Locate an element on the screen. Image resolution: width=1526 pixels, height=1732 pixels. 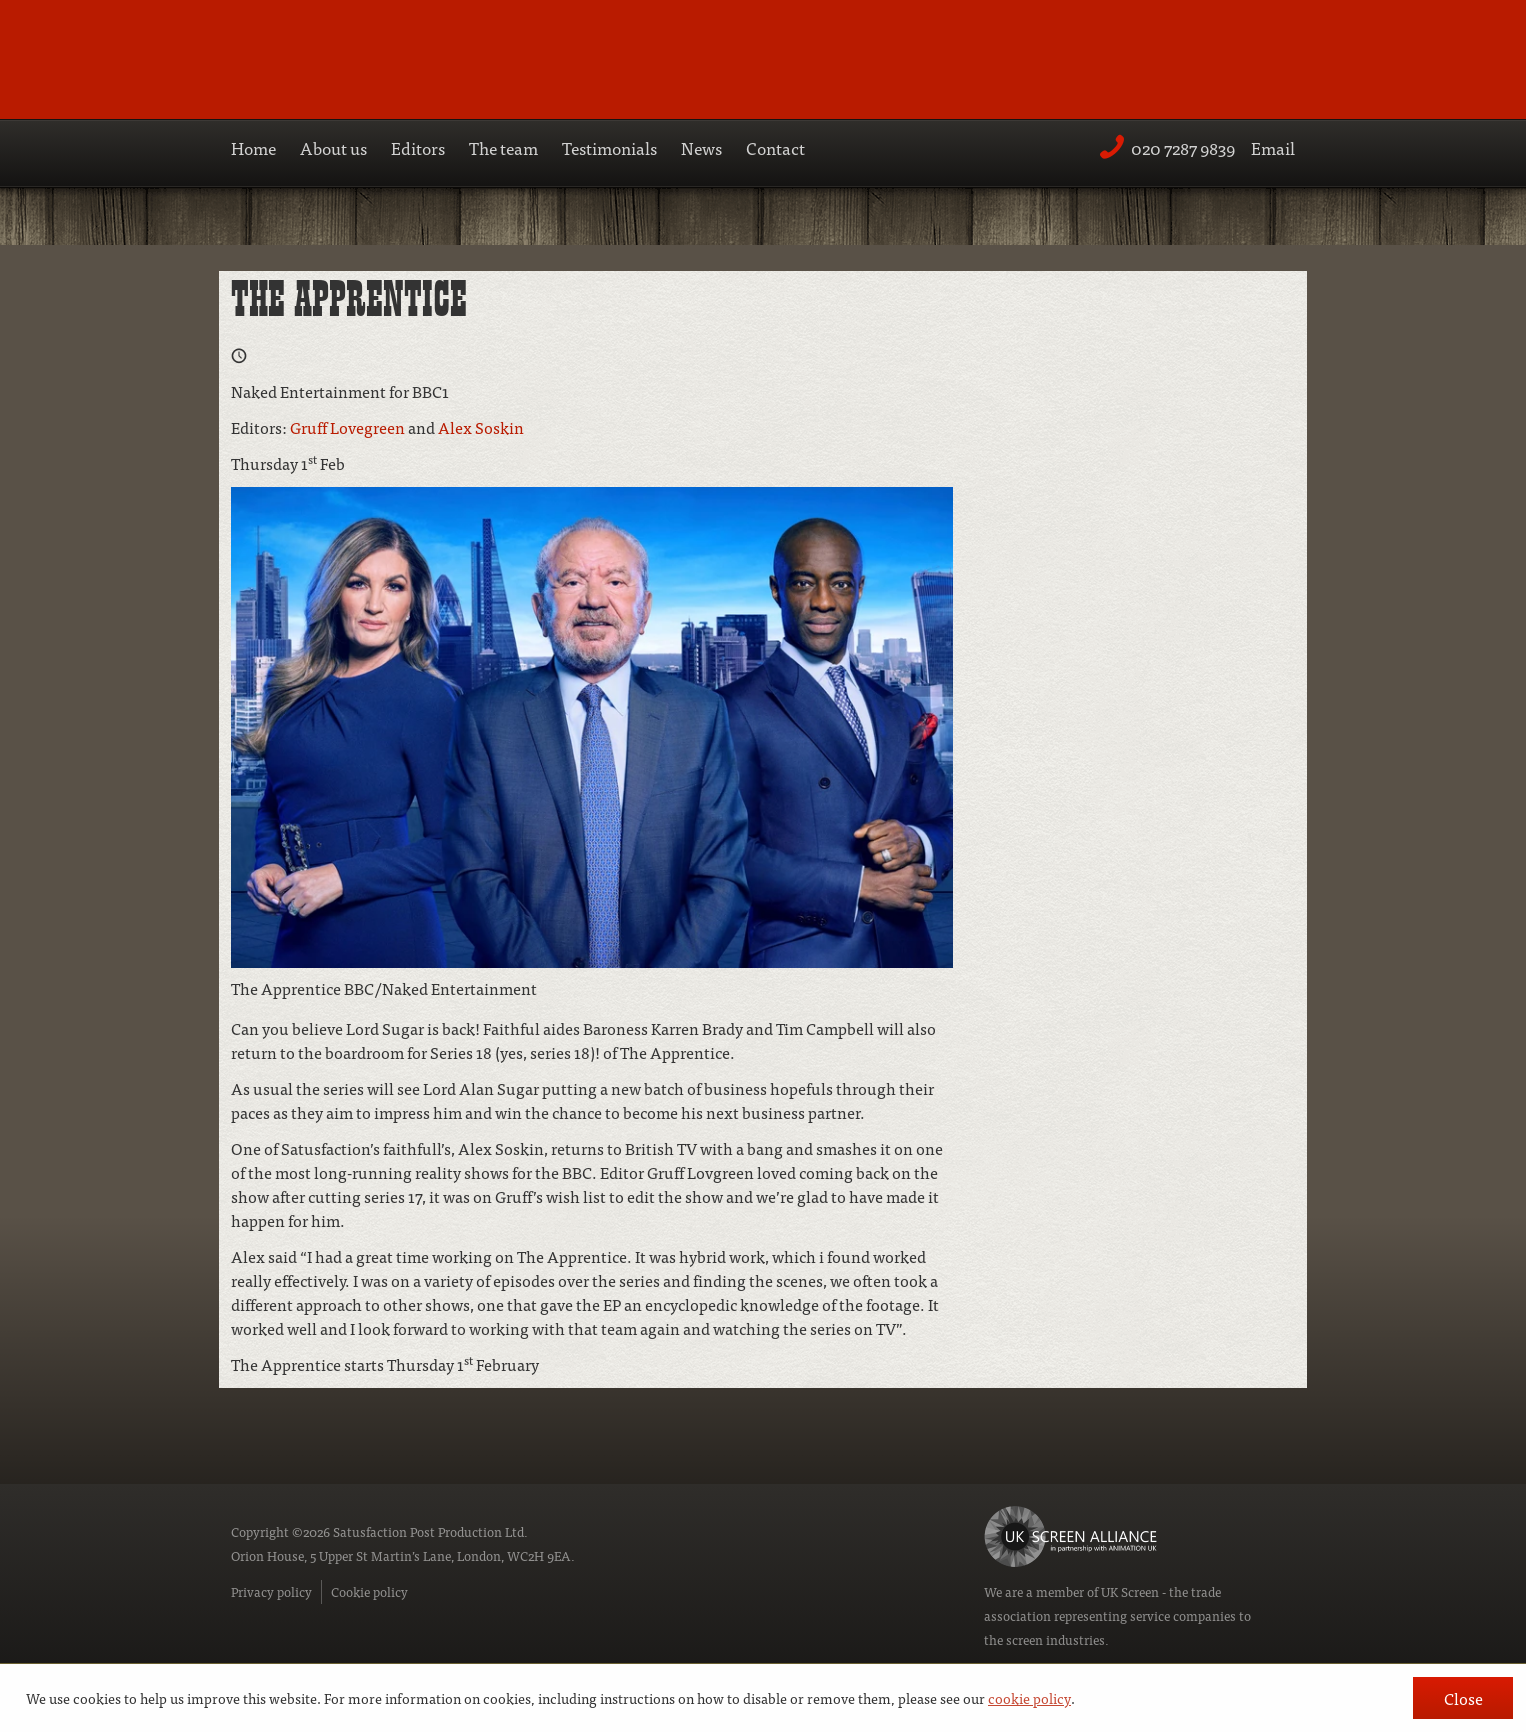
Cookie policy is located at coordinates (369, 1591).